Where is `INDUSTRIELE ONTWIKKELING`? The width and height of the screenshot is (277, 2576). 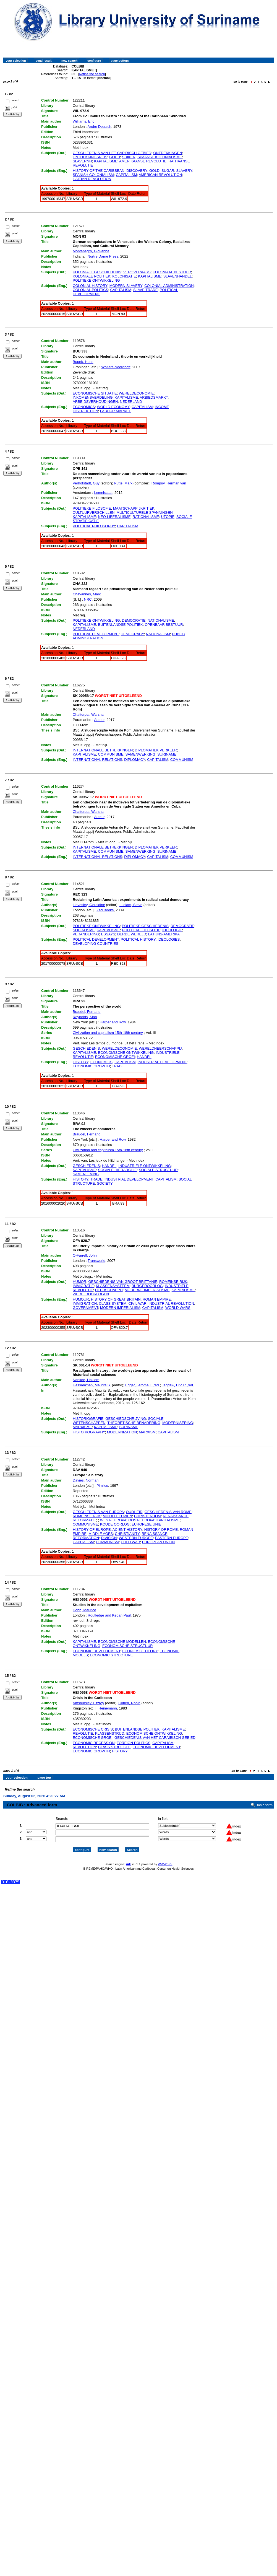
INDUSTRIELE ONTWIKKELING is located at coordinates (145, 1166).